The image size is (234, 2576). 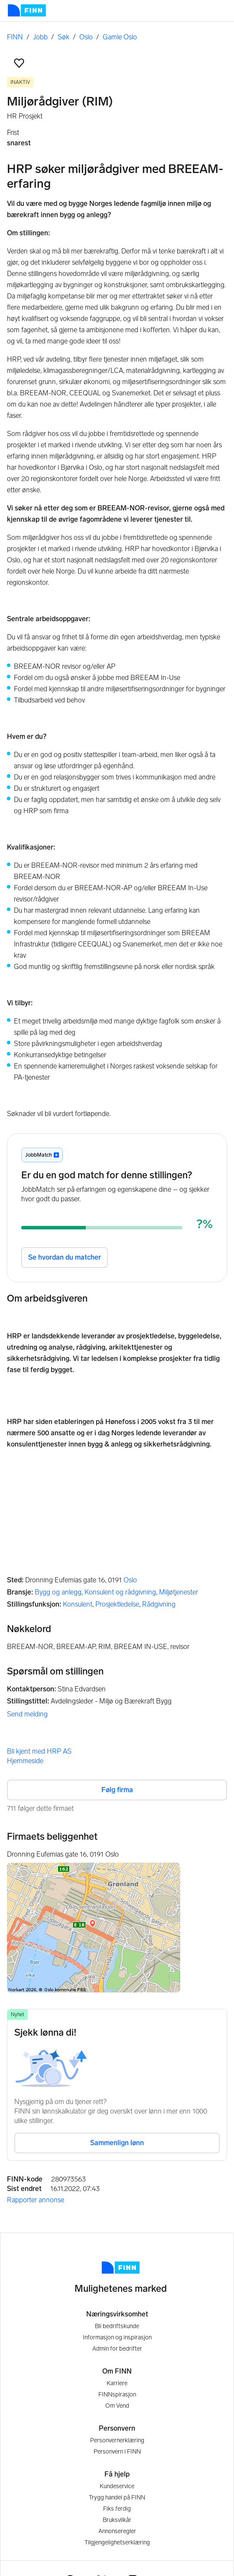 What do you see at coordinates (39, 1751) in the screenshot?
I see `Bli kjent med HRP AS` at bounding box center [39, 1751].